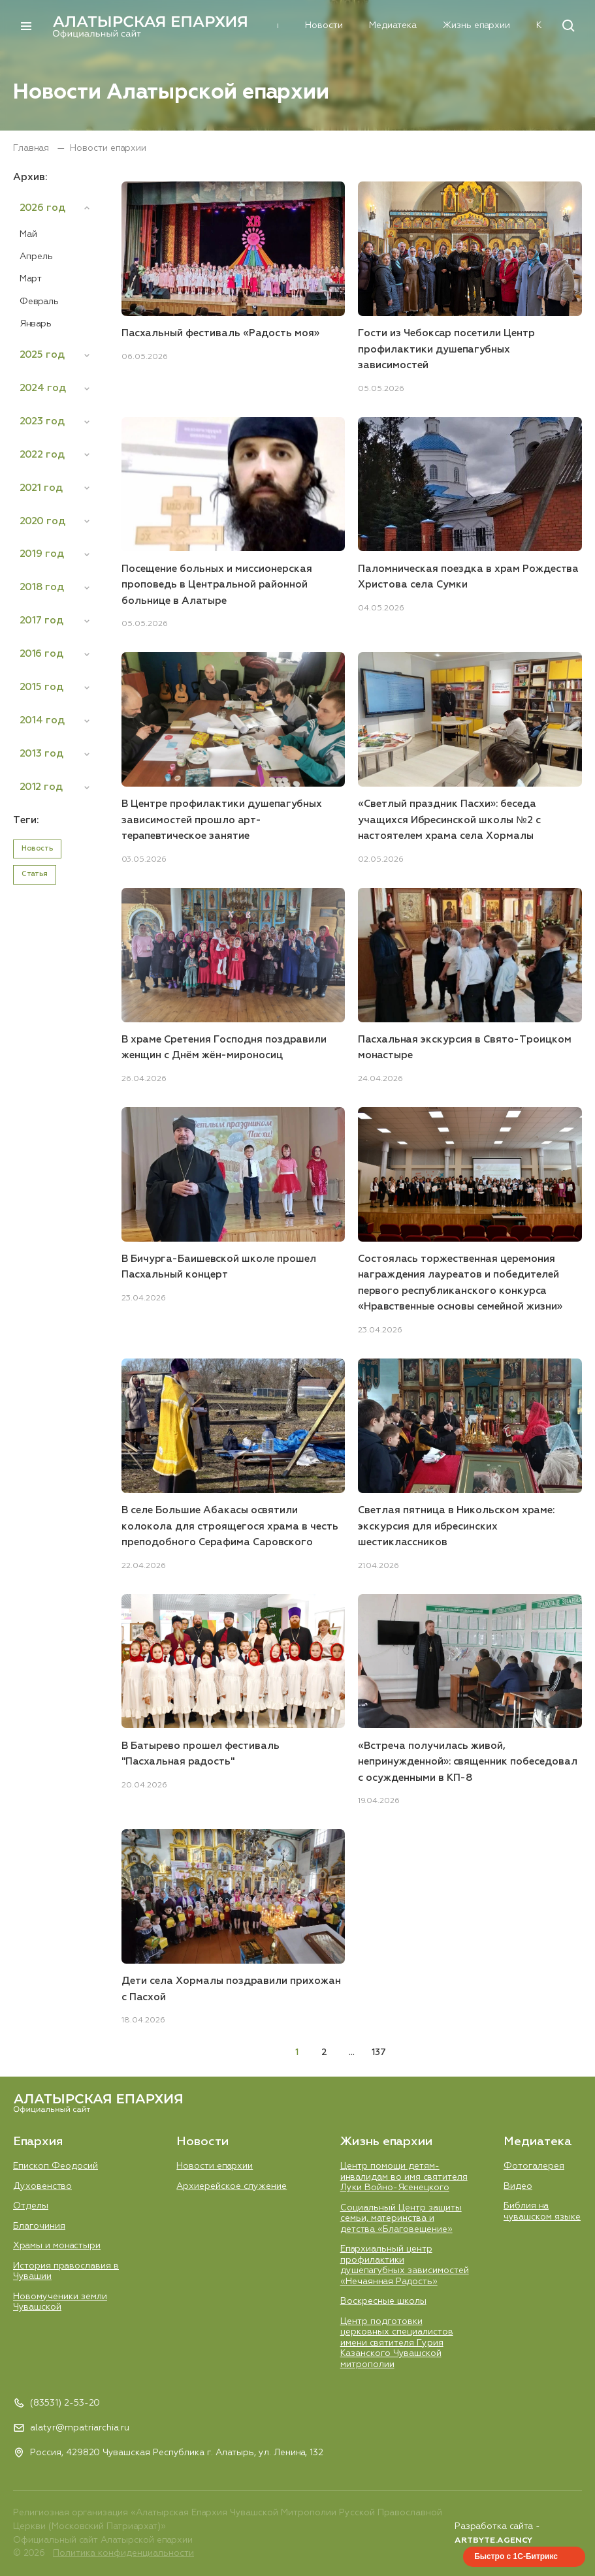  Describe the element at coordinates (55, 2165) in the screenshot. I see `Епископ Феодосий` at that location.